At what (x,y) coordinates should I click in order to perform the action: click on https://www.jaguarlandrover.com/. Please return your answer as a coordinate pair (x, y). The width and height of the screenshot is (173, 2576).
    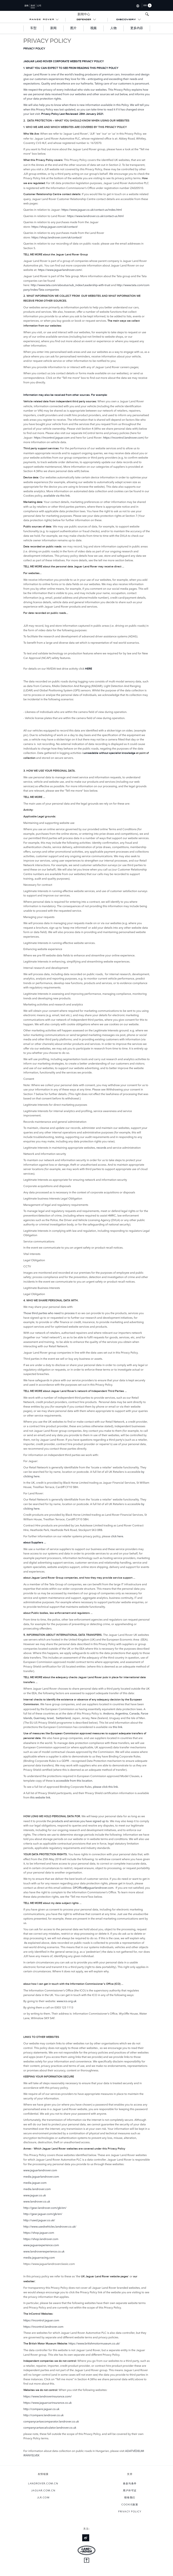
    Looking at the image, I should click on (60, 270).